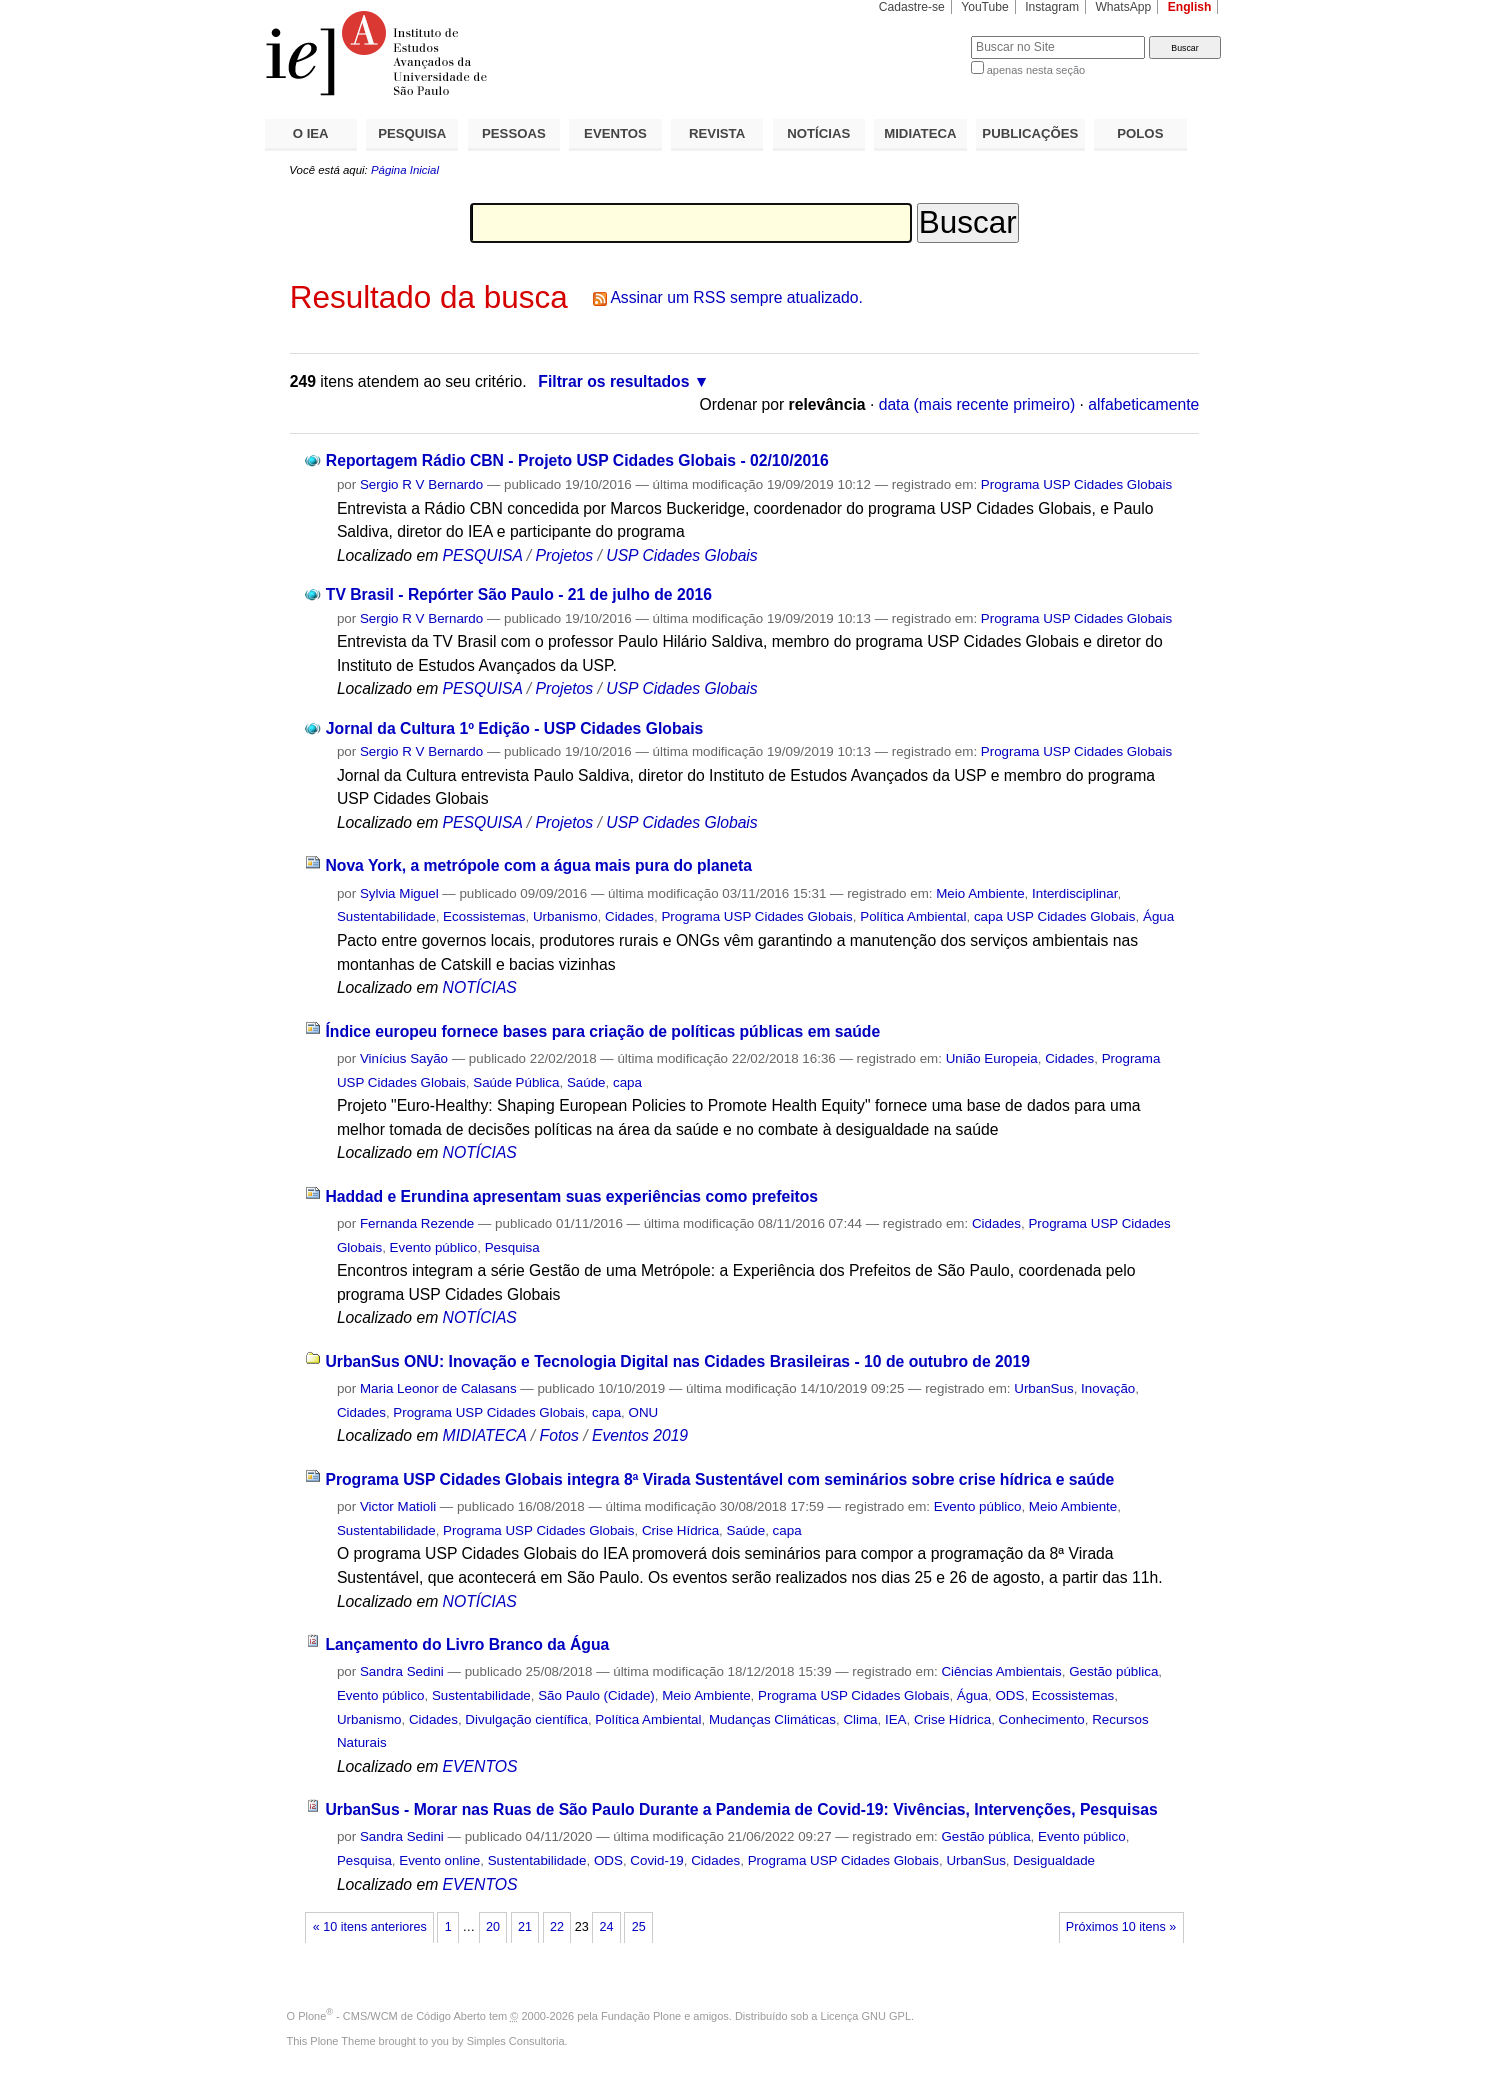 This screenshot has height=2080, width=1489. I want to click on Próximos 10 itens », so click(1121, 1927).